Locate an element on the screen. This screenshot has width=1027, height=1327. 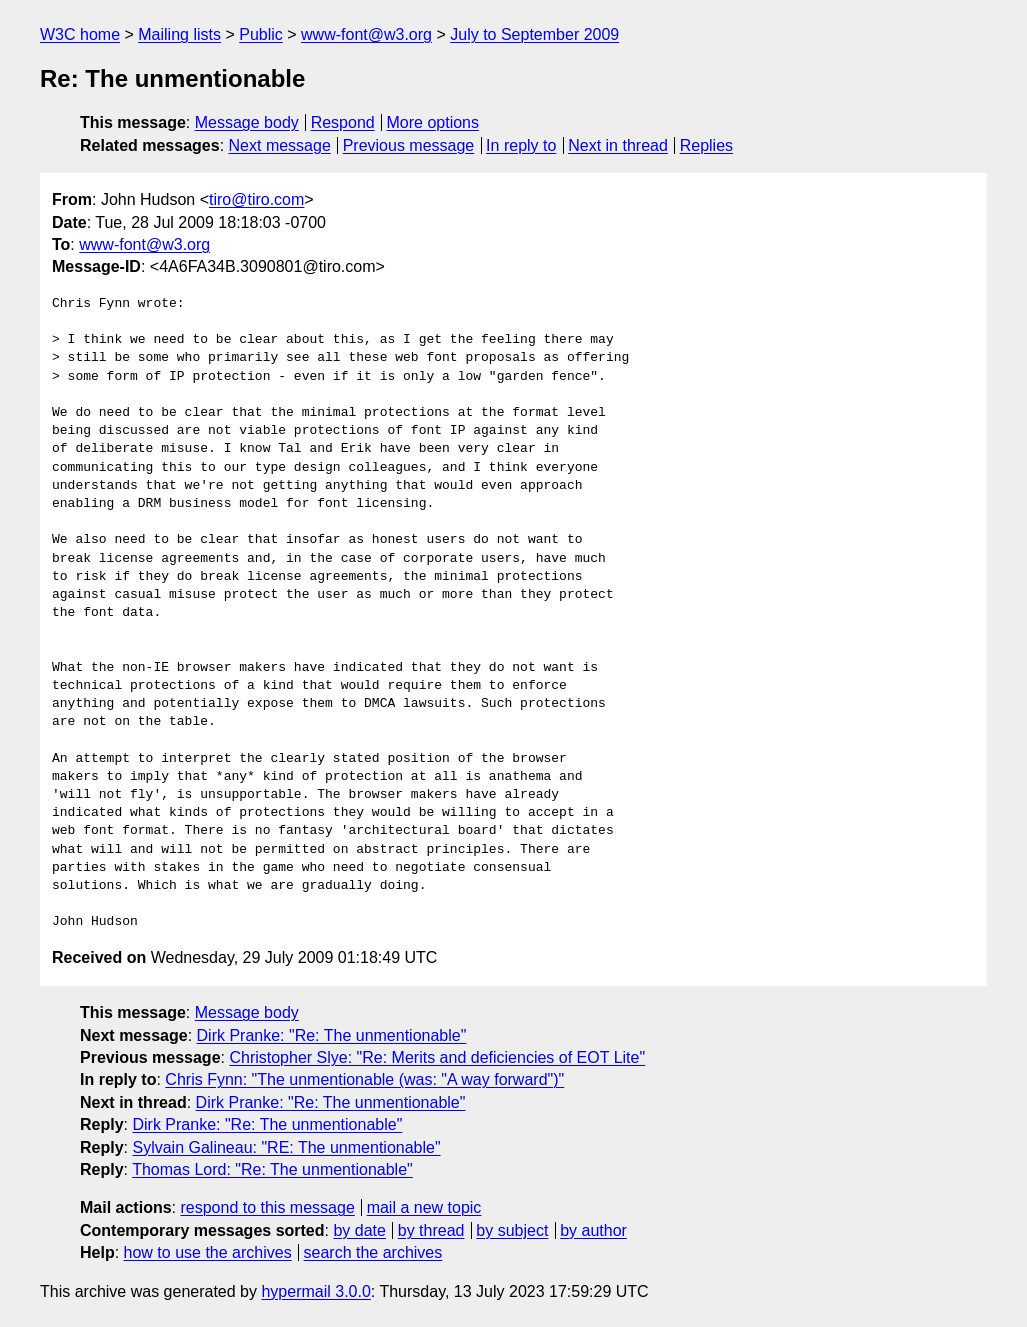
More options is located at coordinates (433, 122).